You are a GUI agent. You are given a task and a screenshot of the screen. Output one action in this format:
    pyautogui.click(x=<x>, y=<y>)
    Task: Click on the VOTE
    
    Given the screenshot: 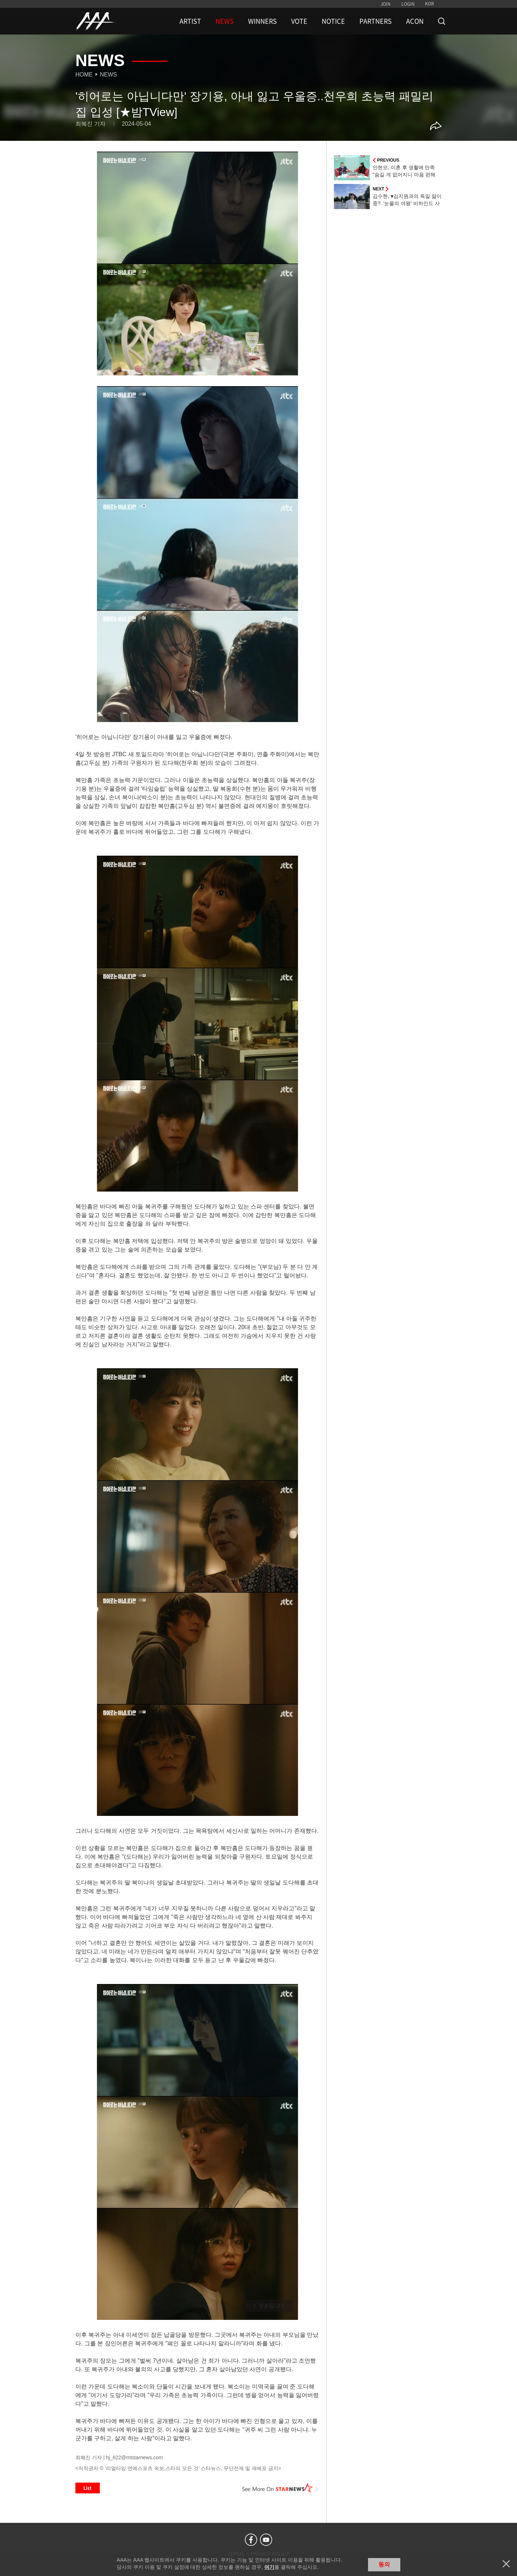 What is the action you would take?
    pyautogui.click(x=299, y=21)
    